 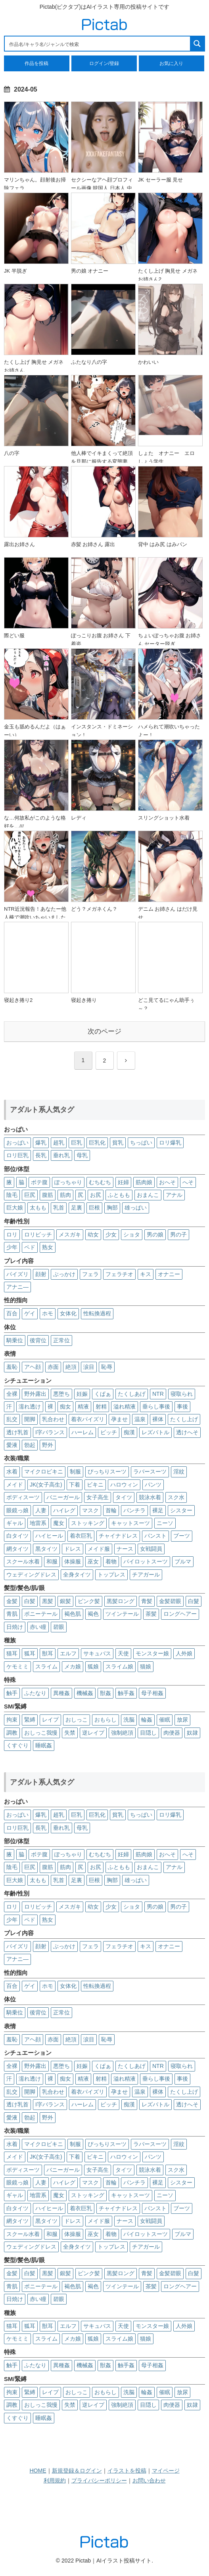 I want to click on 悪堕ち, so click(x=61, y=1394).